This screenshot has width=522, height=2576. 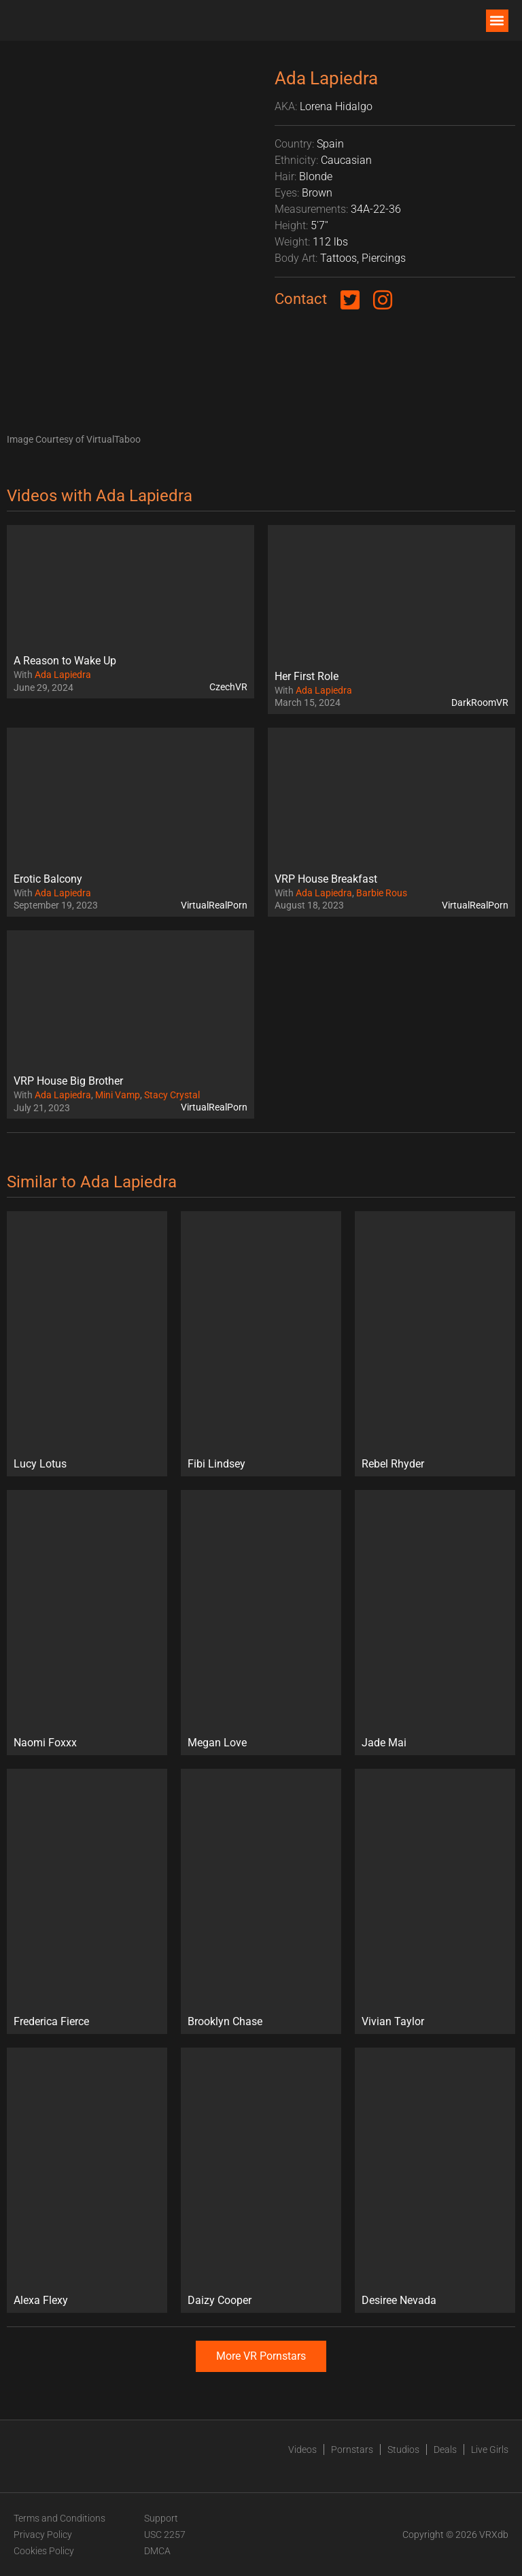 What do you see at coordinates (352, 2449) in the screenshot?
I see `Pornstars` at bounding box center [352, 2449].